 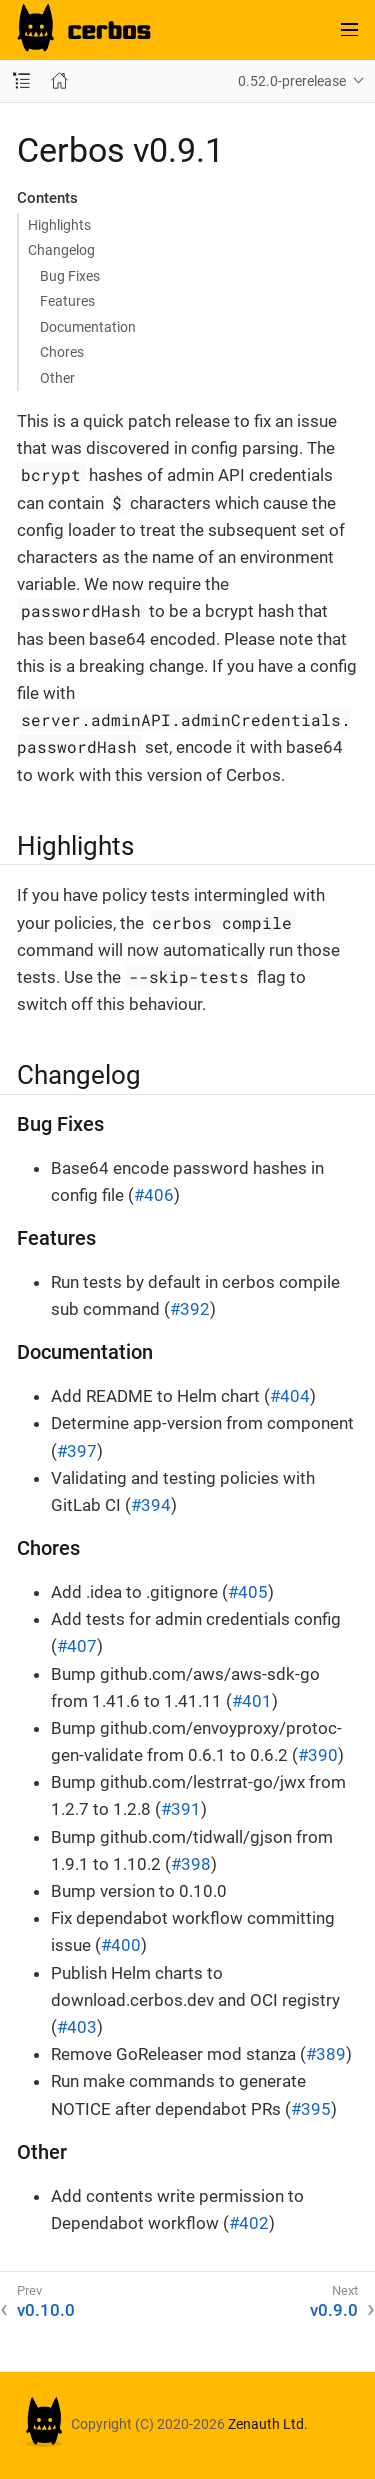 What do you see at coordinates (57, 378) in the screenshot?
I see `Other` at bounding box center [57, 378].